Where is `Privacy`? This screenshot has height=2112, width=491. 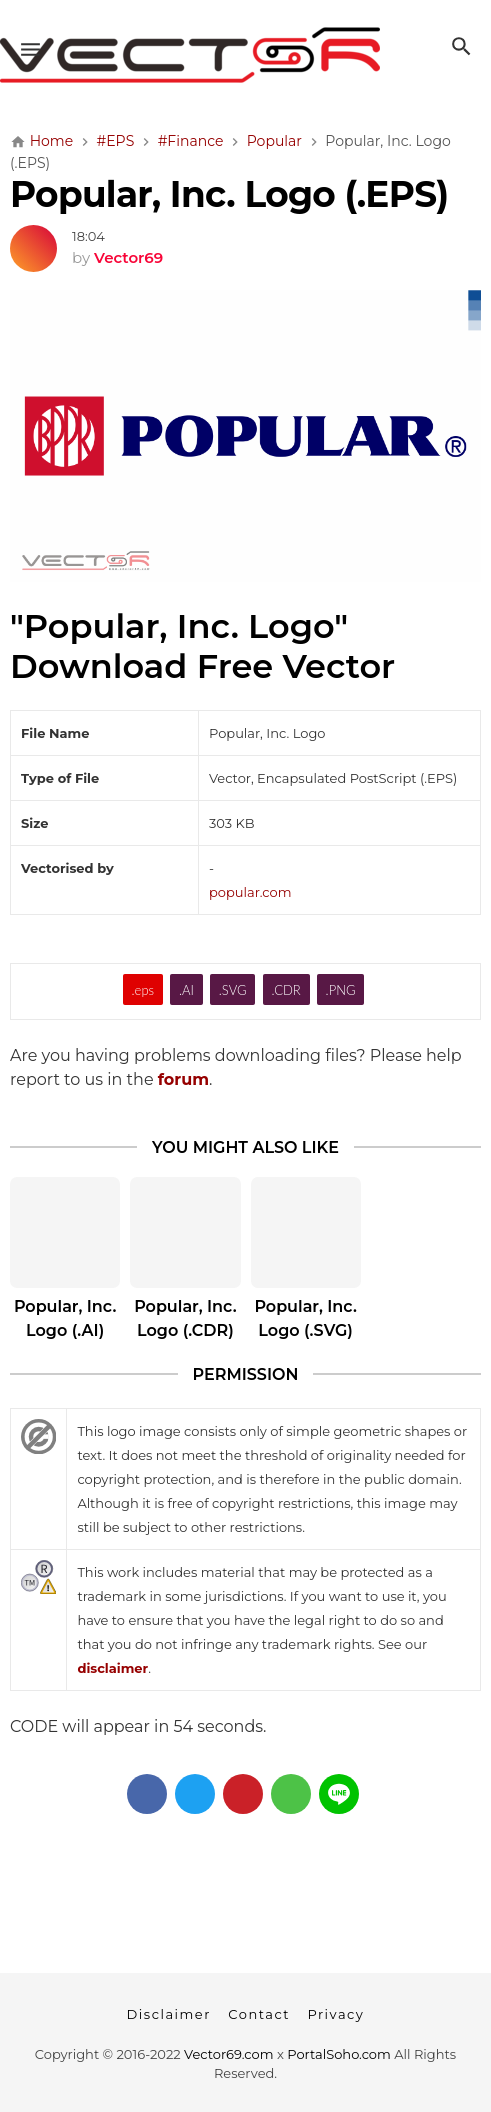 Privacy is located at coordinates (335, 2014).